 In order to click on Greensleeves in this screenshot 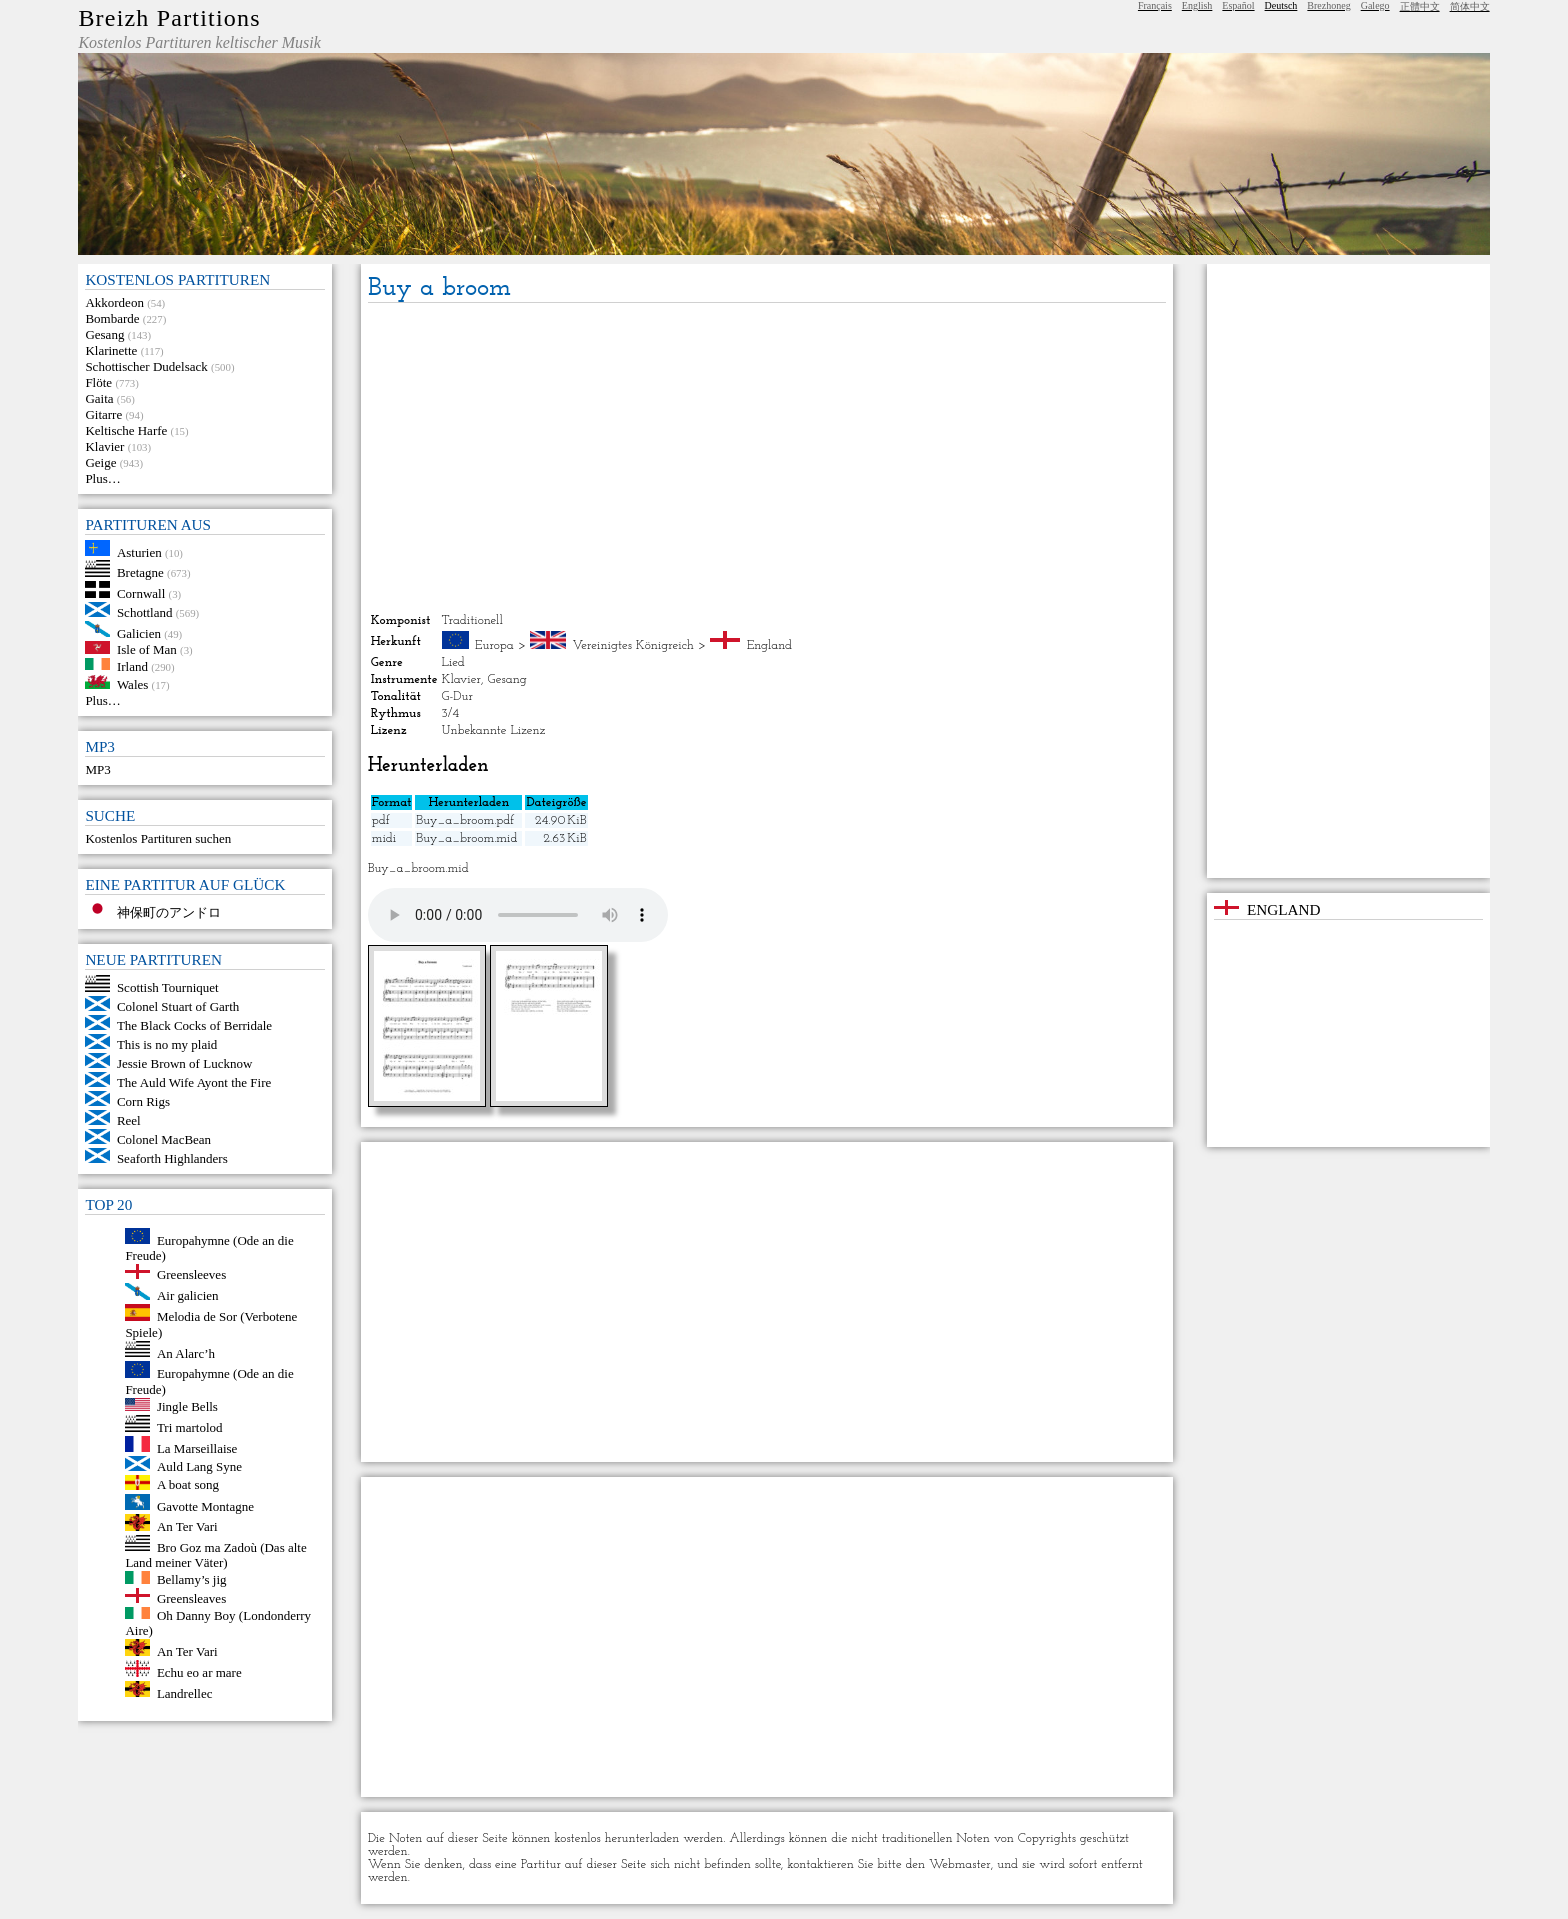, I will do `click(191, 1274)`.